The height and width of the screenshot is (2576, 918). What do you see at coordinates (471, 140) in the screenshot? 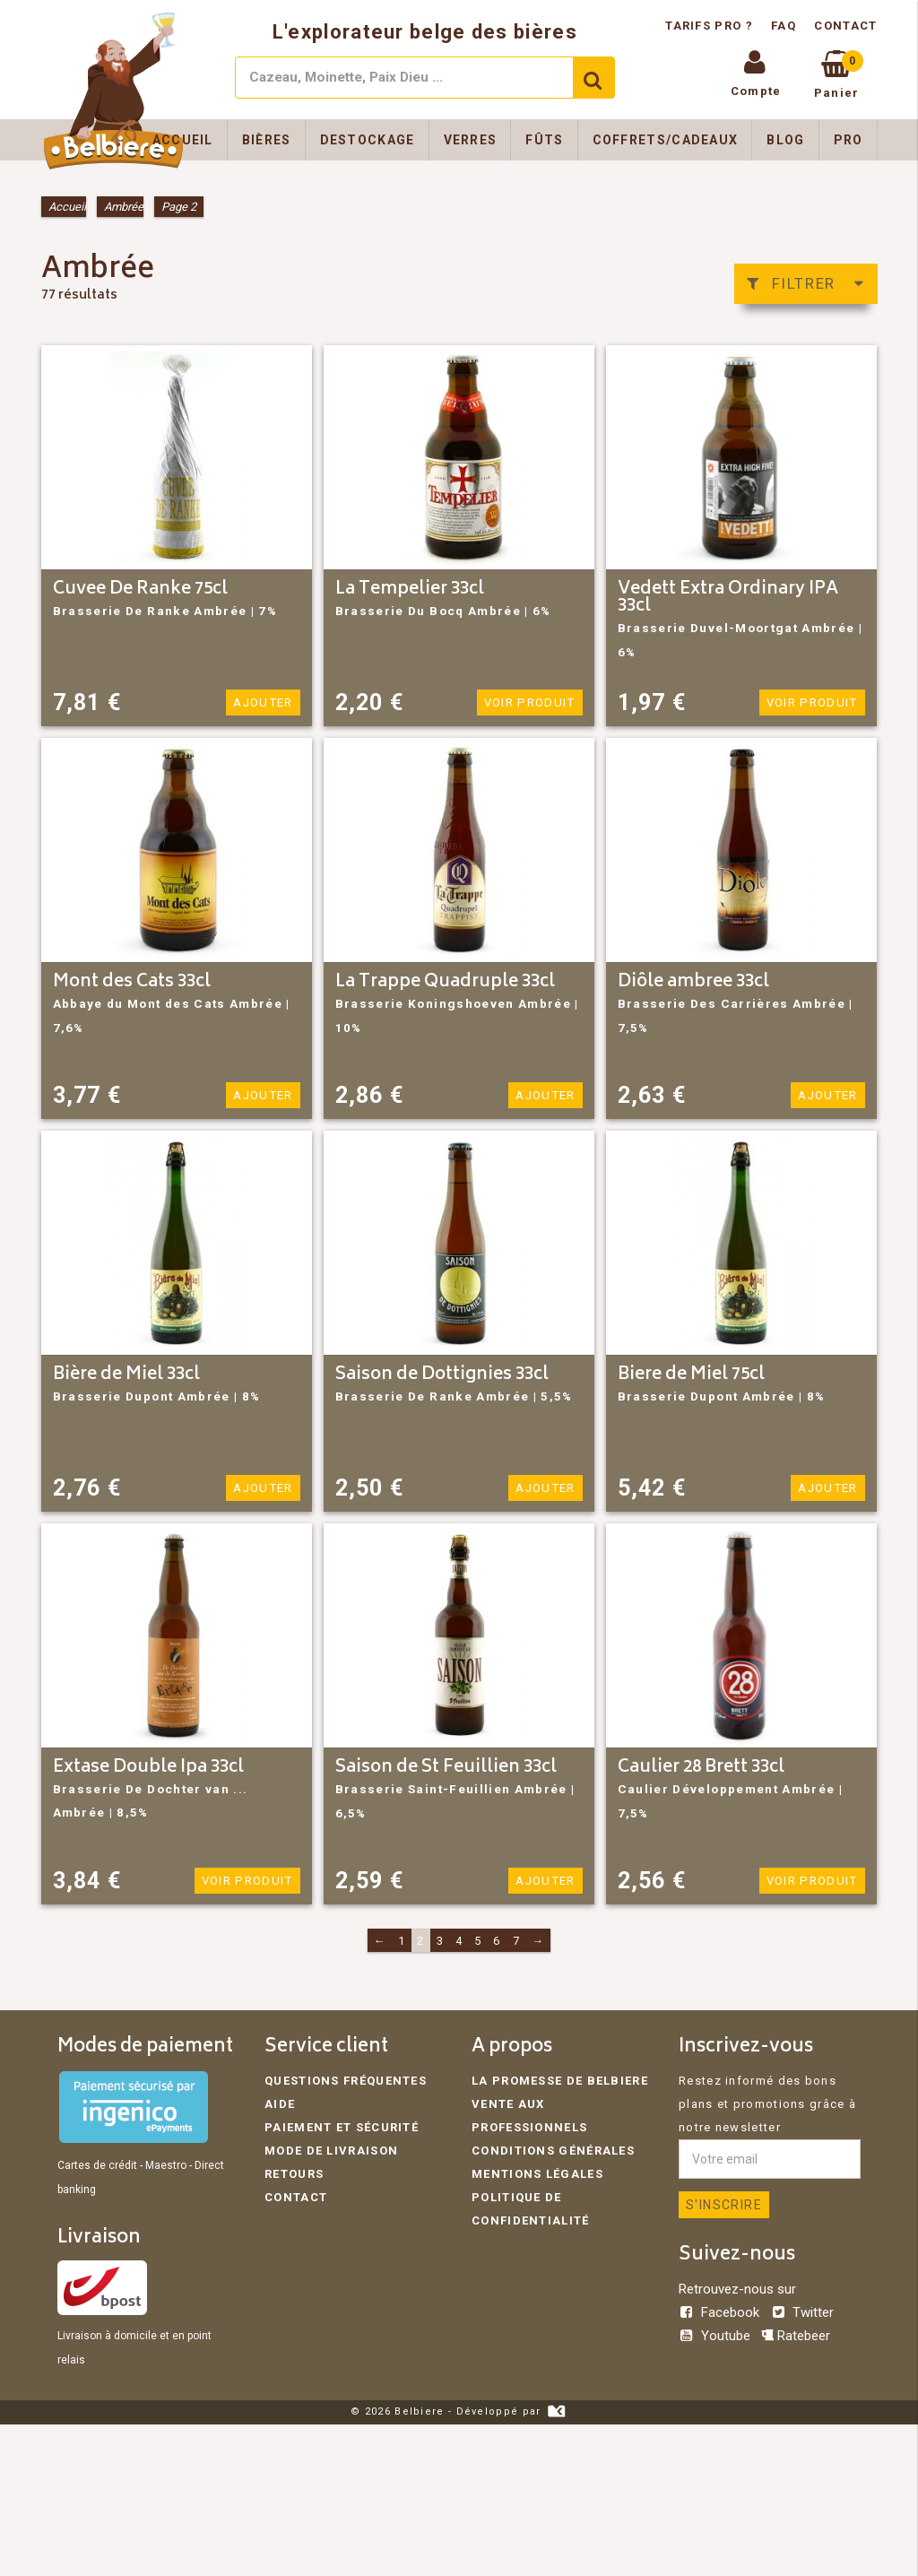
I see `Verres` at bounding box center [471, 140].